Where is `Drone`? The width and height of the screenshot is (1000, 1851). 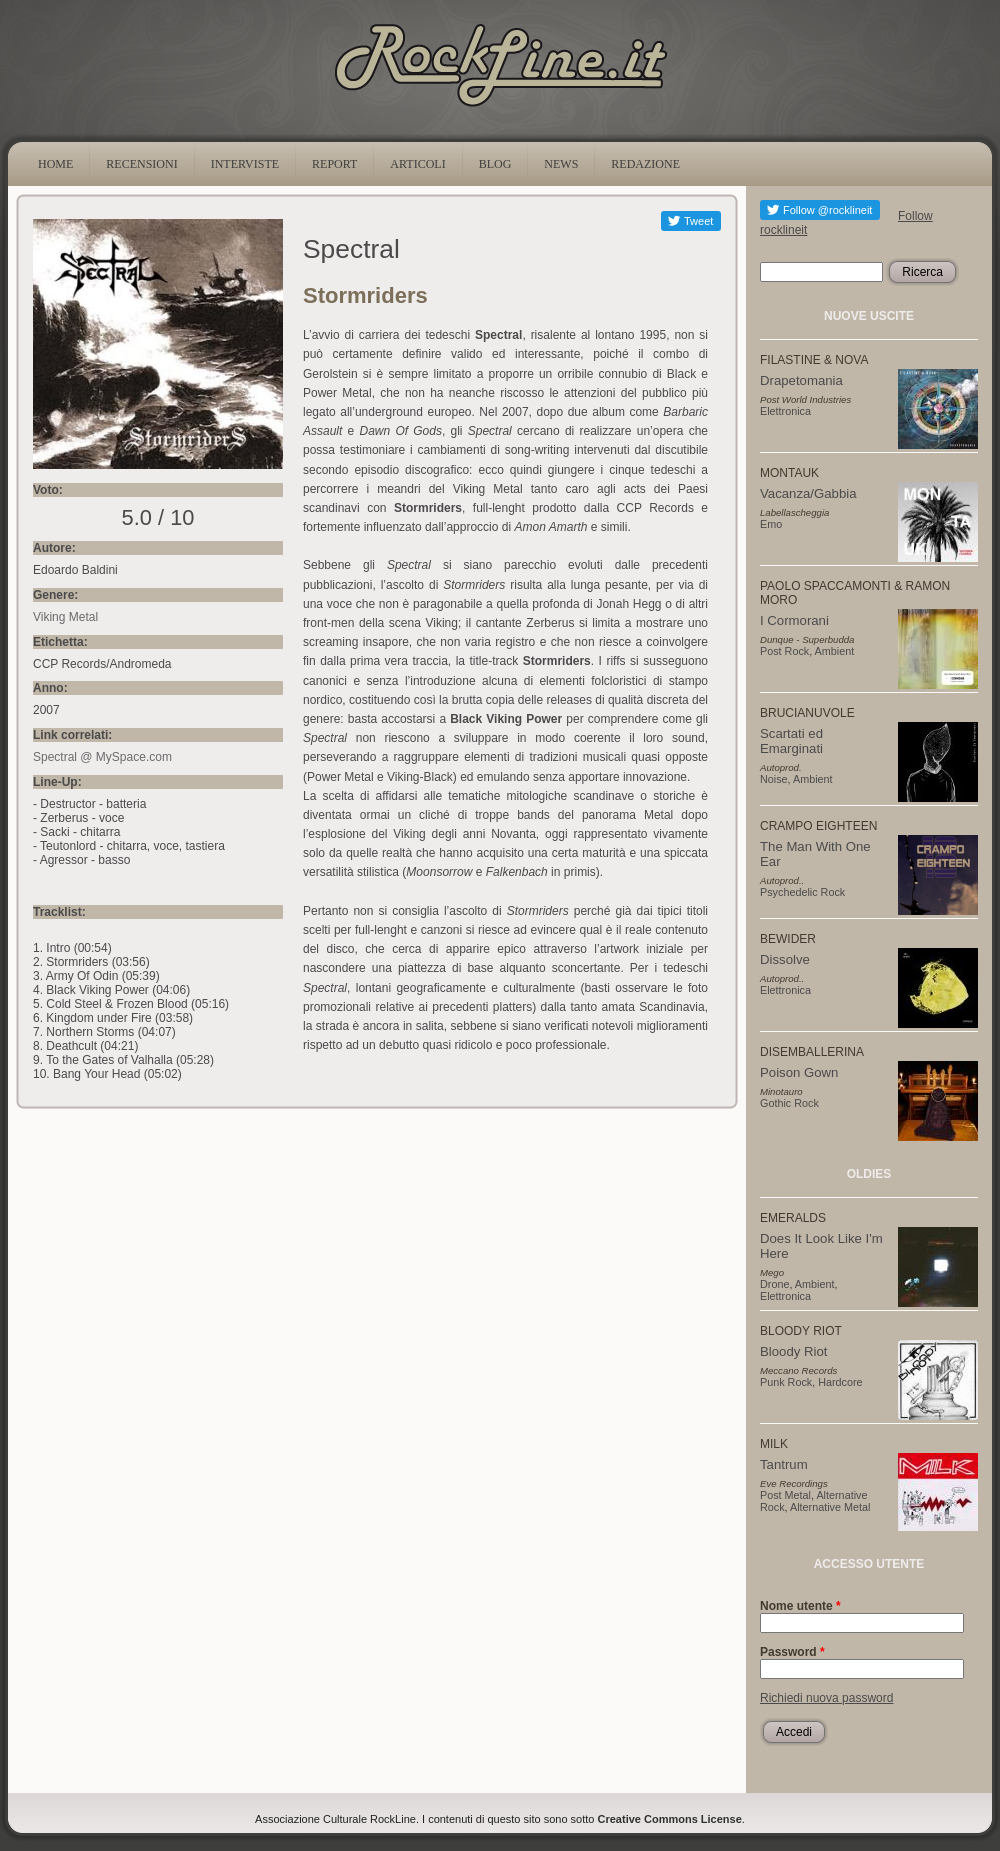
Drone is located at coordinates (774, 1284).